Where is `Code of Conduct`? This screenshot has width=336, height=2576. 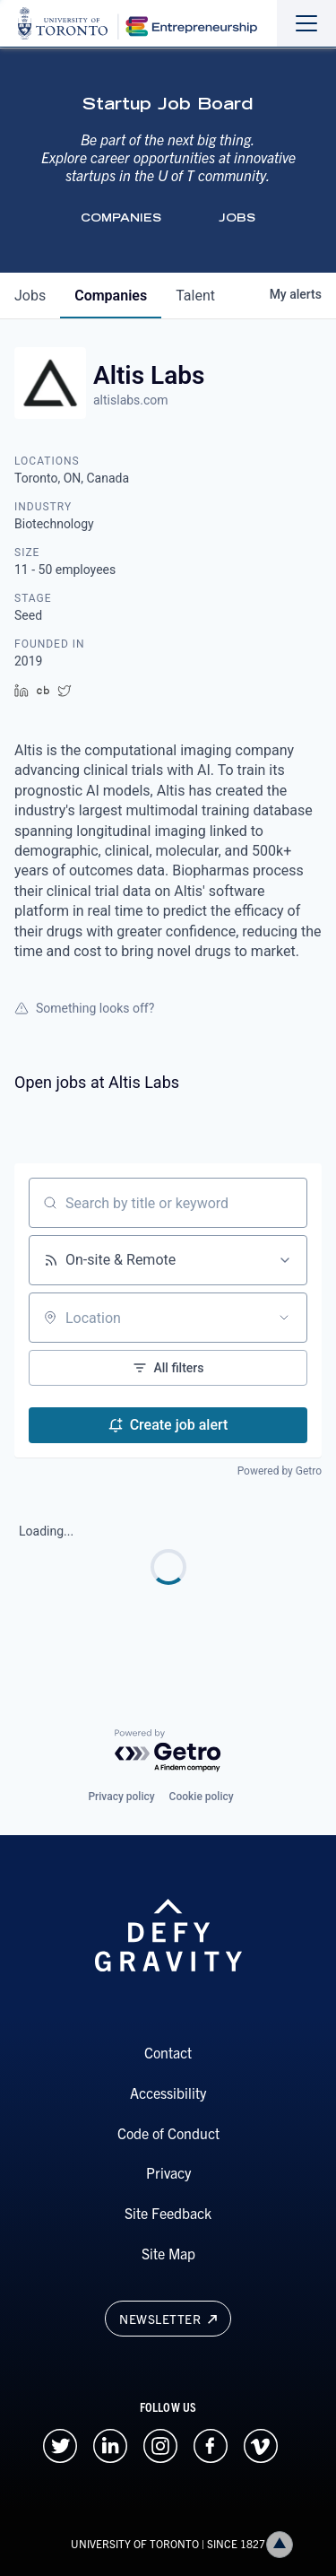
Code of Conduct is located at coordinates (168, 2133).